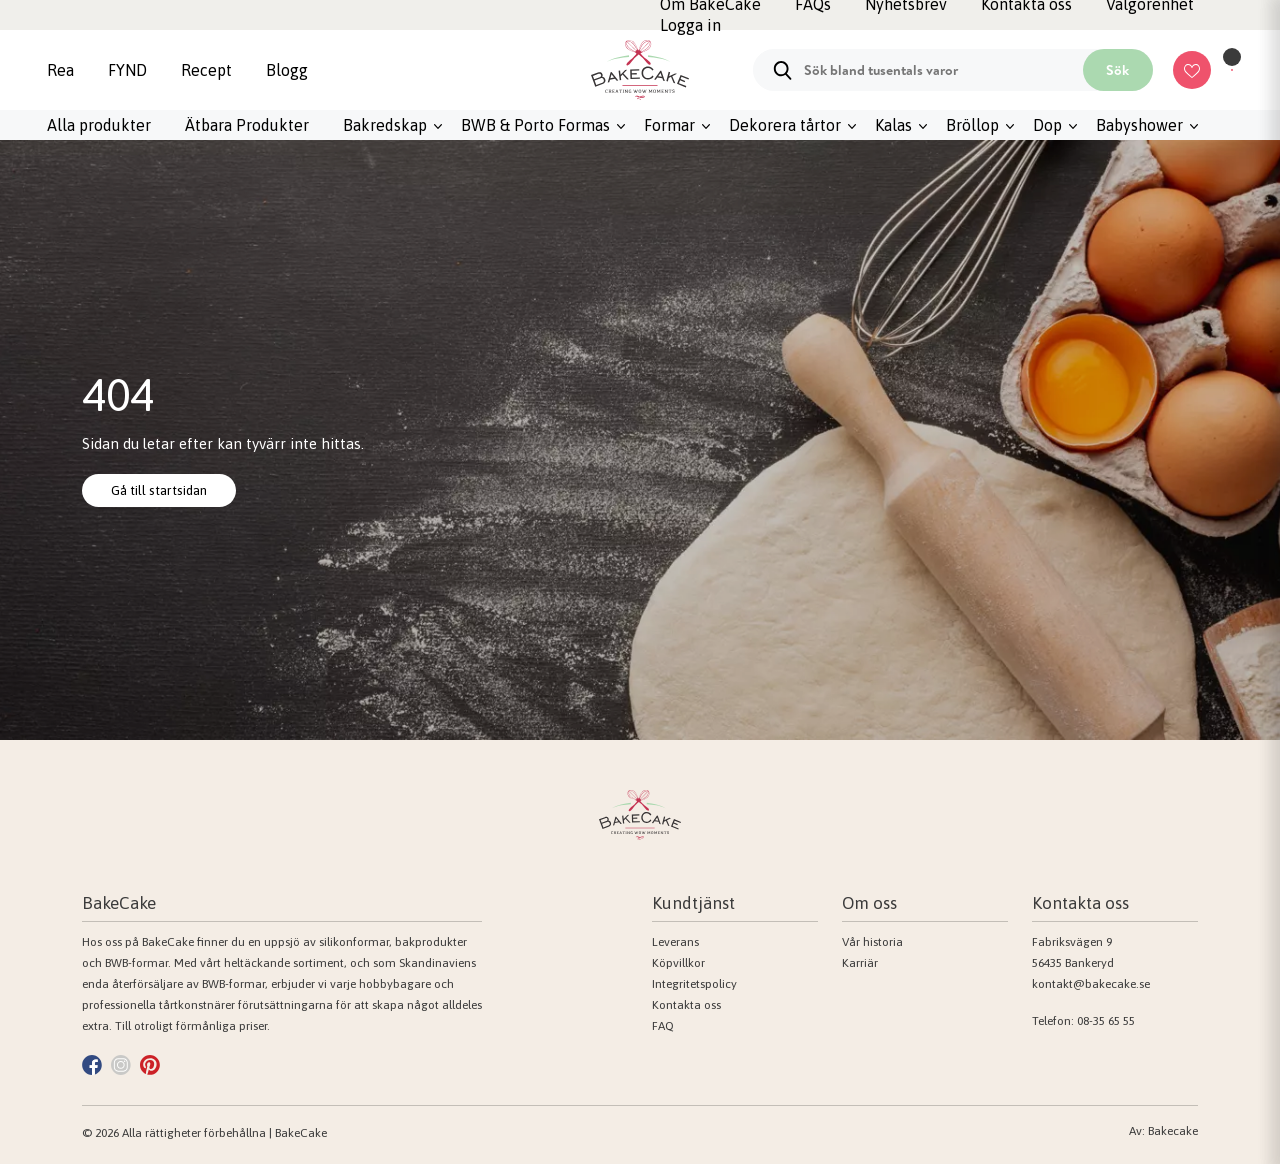 This screenshot has height=1164, width=1280. Describe the element at coordinates (1106, 1021) in the screenshot. I see `08-35 65 55` at that location.